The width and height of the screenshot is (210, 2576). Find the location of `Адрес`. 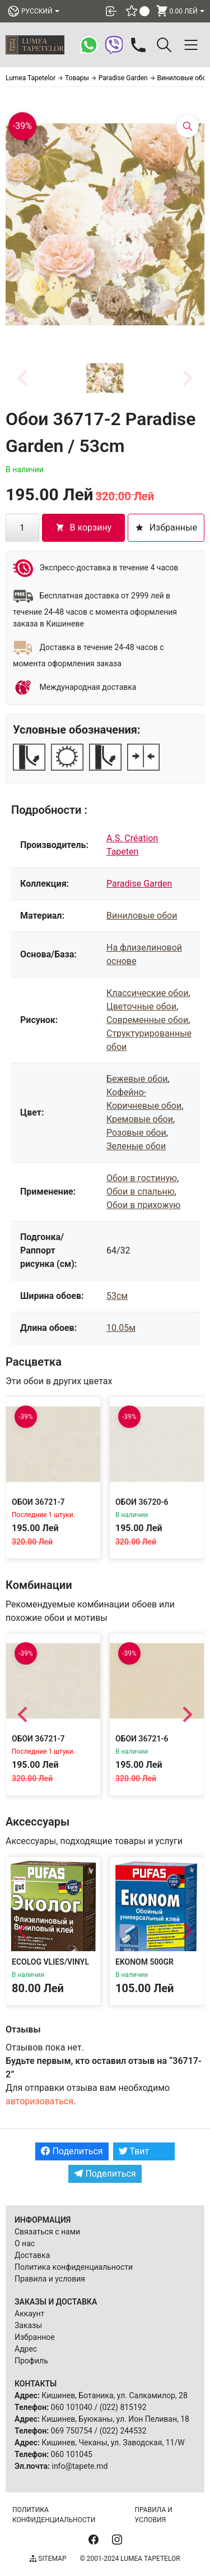

Адрес is located at coordinates (26, 2348).